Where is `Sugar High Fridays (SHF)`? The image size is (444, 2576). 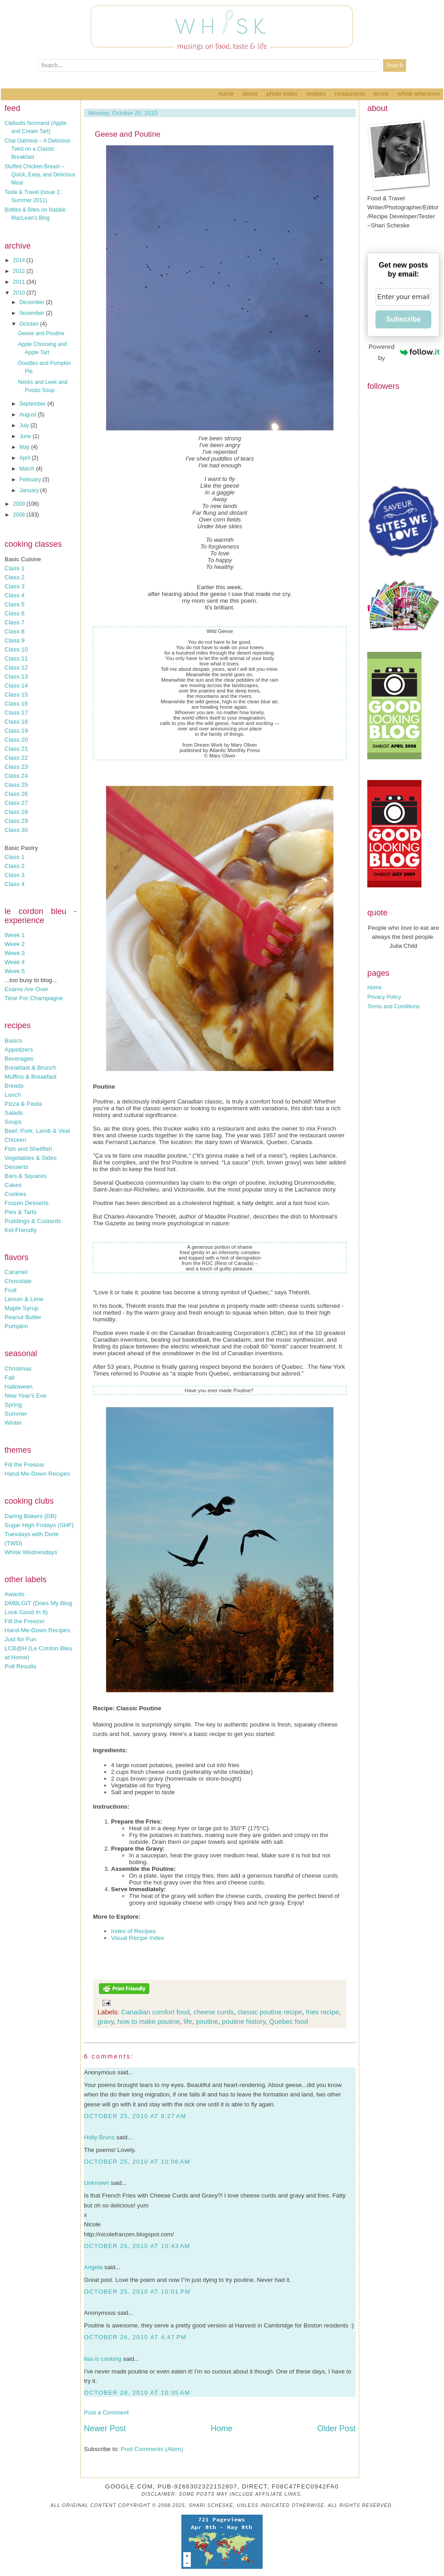
Sugar High Fridays (SHF) is located at coordinates (39, 1525).